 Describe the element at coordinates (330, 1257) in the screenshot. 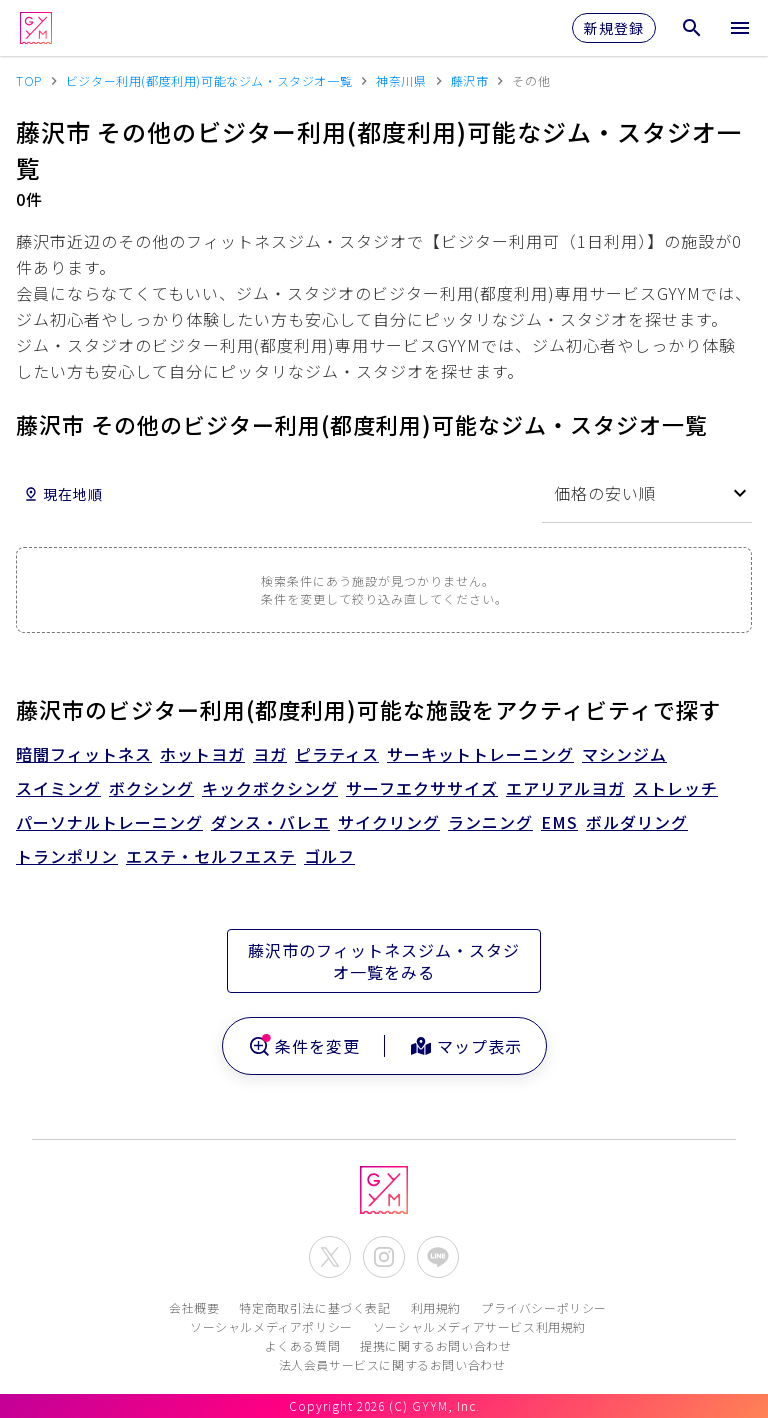

I see `[公式X(Twitter)を開く]` at that location.